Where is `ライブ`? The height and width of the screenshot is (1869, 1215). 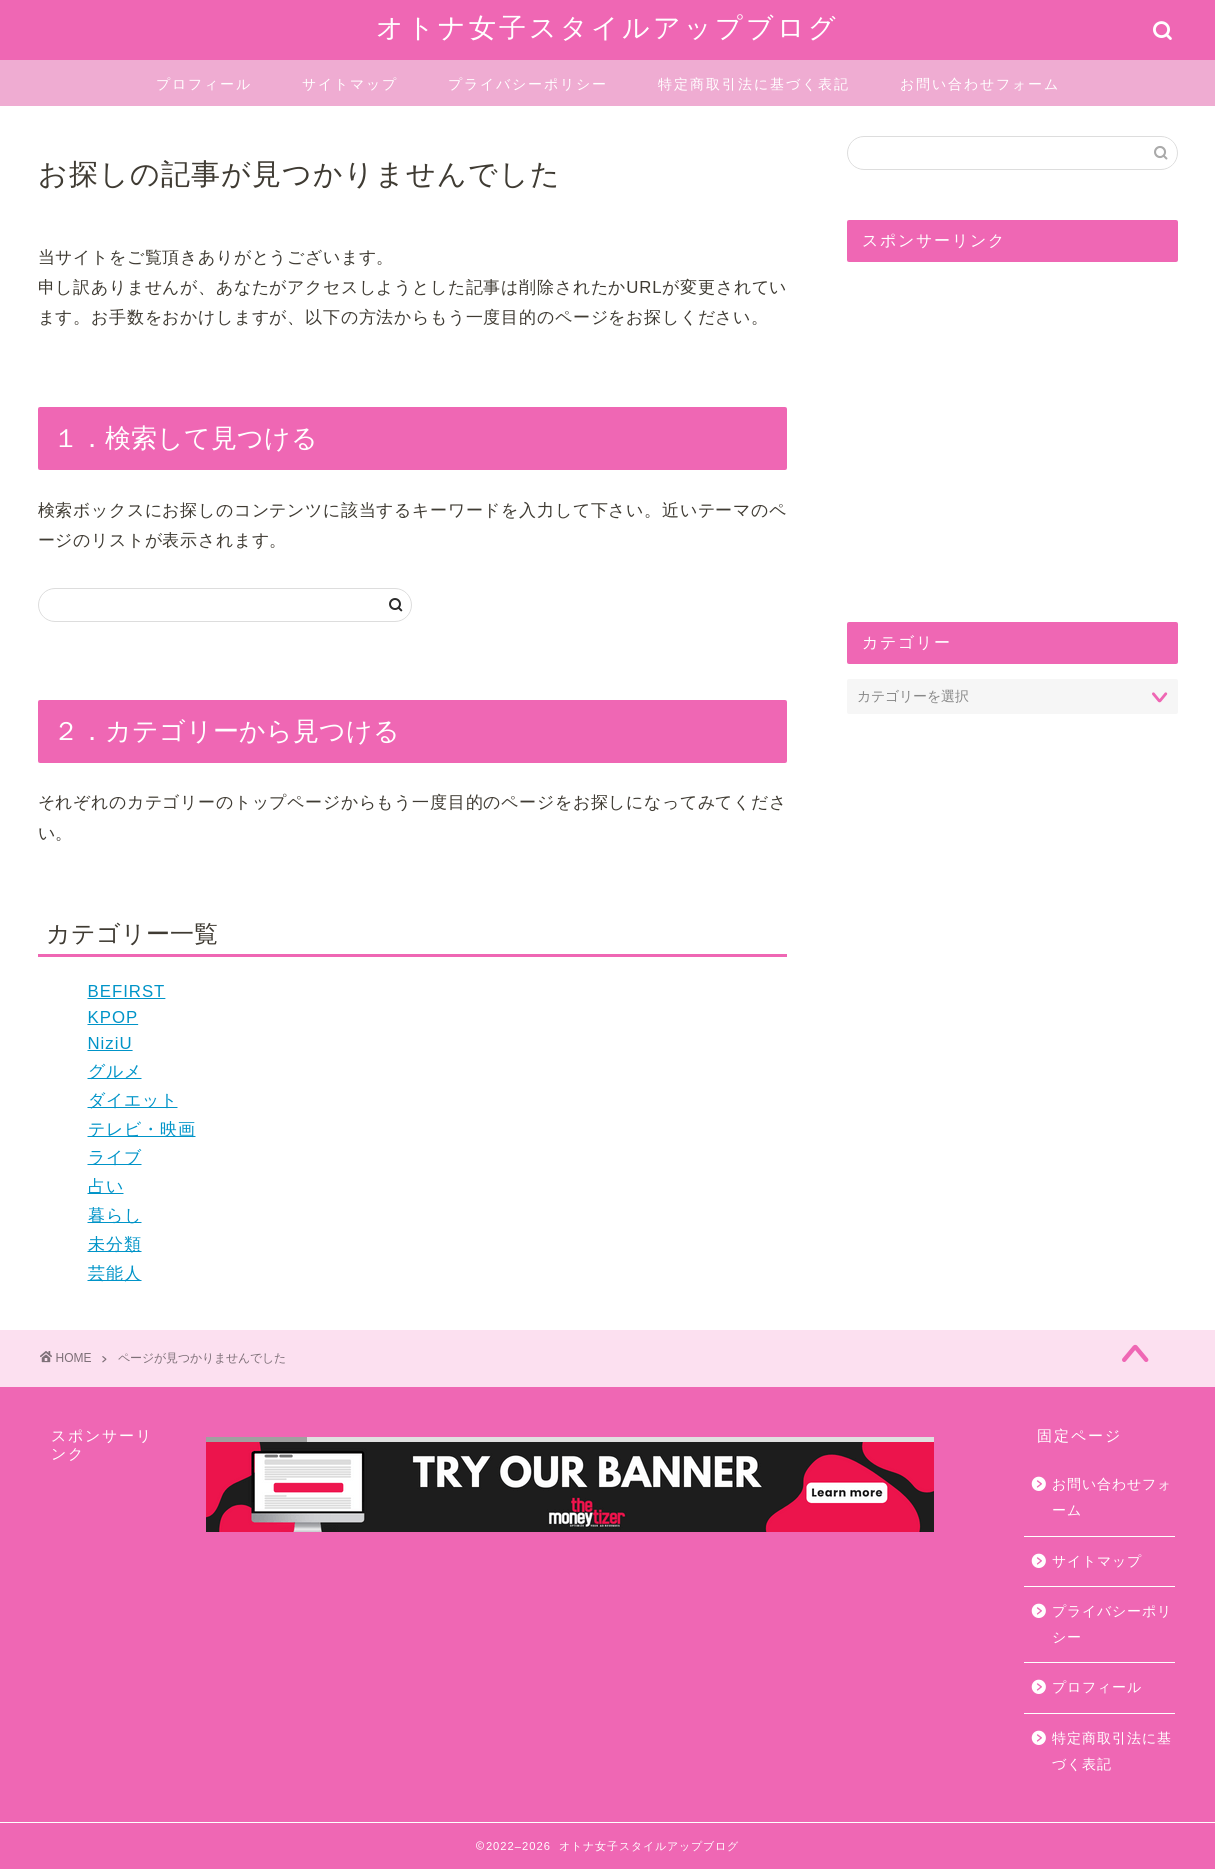
ライブ is located at coordinates (115, 1157).